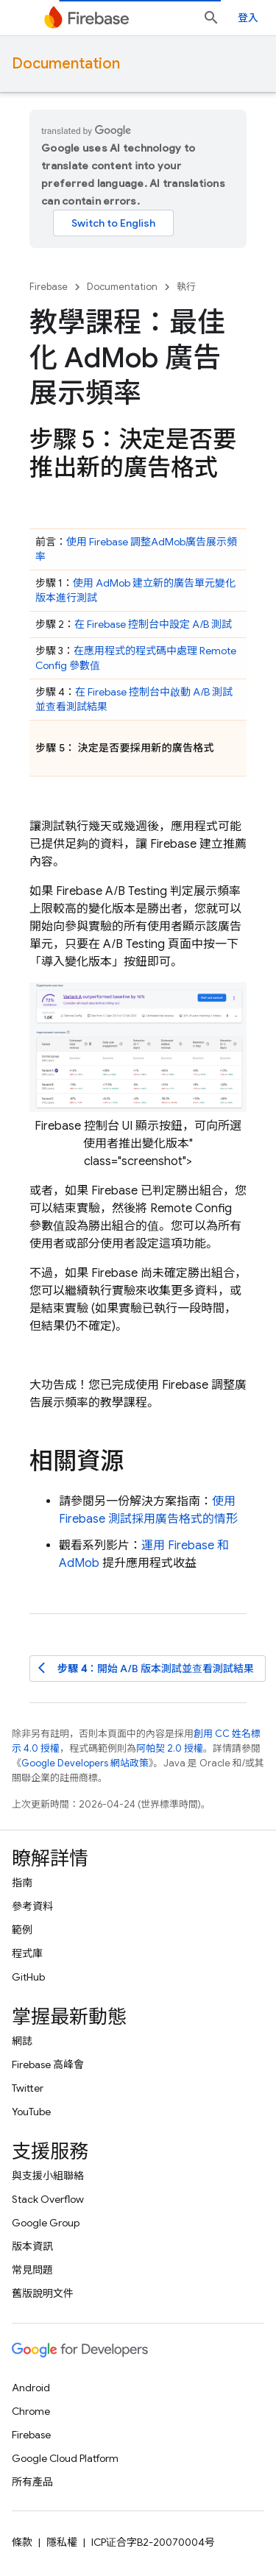 Image resolution: width=276 pixels, height=2576 pixels. What do you see at coordinates (27, 1953) in the screenshot?
I see `程式庫` at bounding box center [27, 1953].